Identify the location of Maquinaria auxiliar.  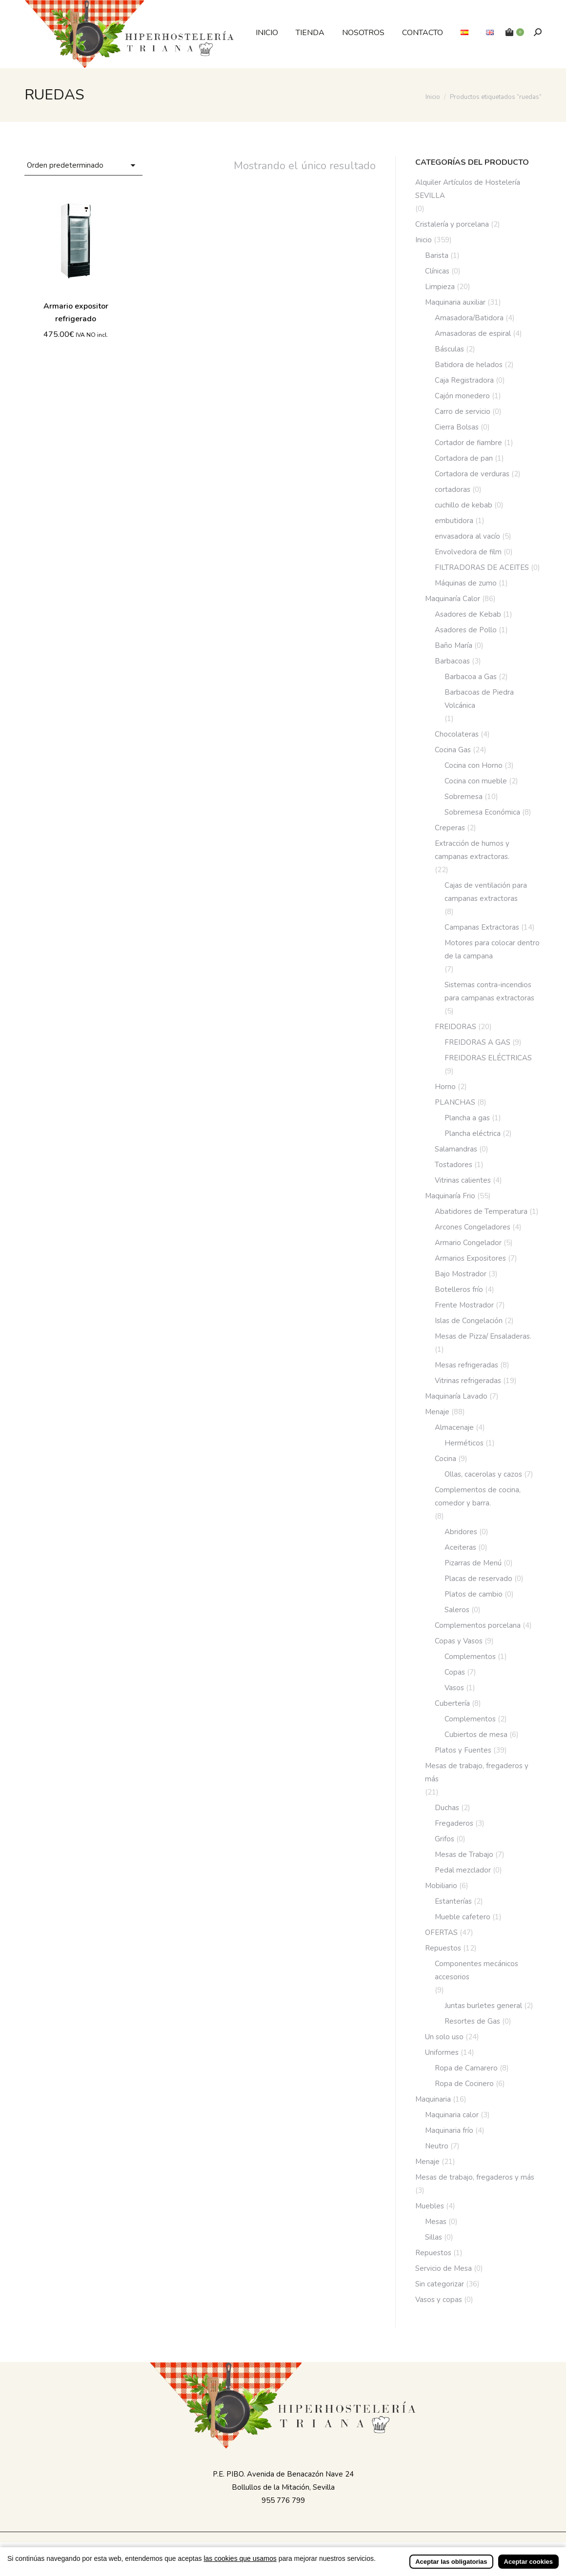
(455, 302).